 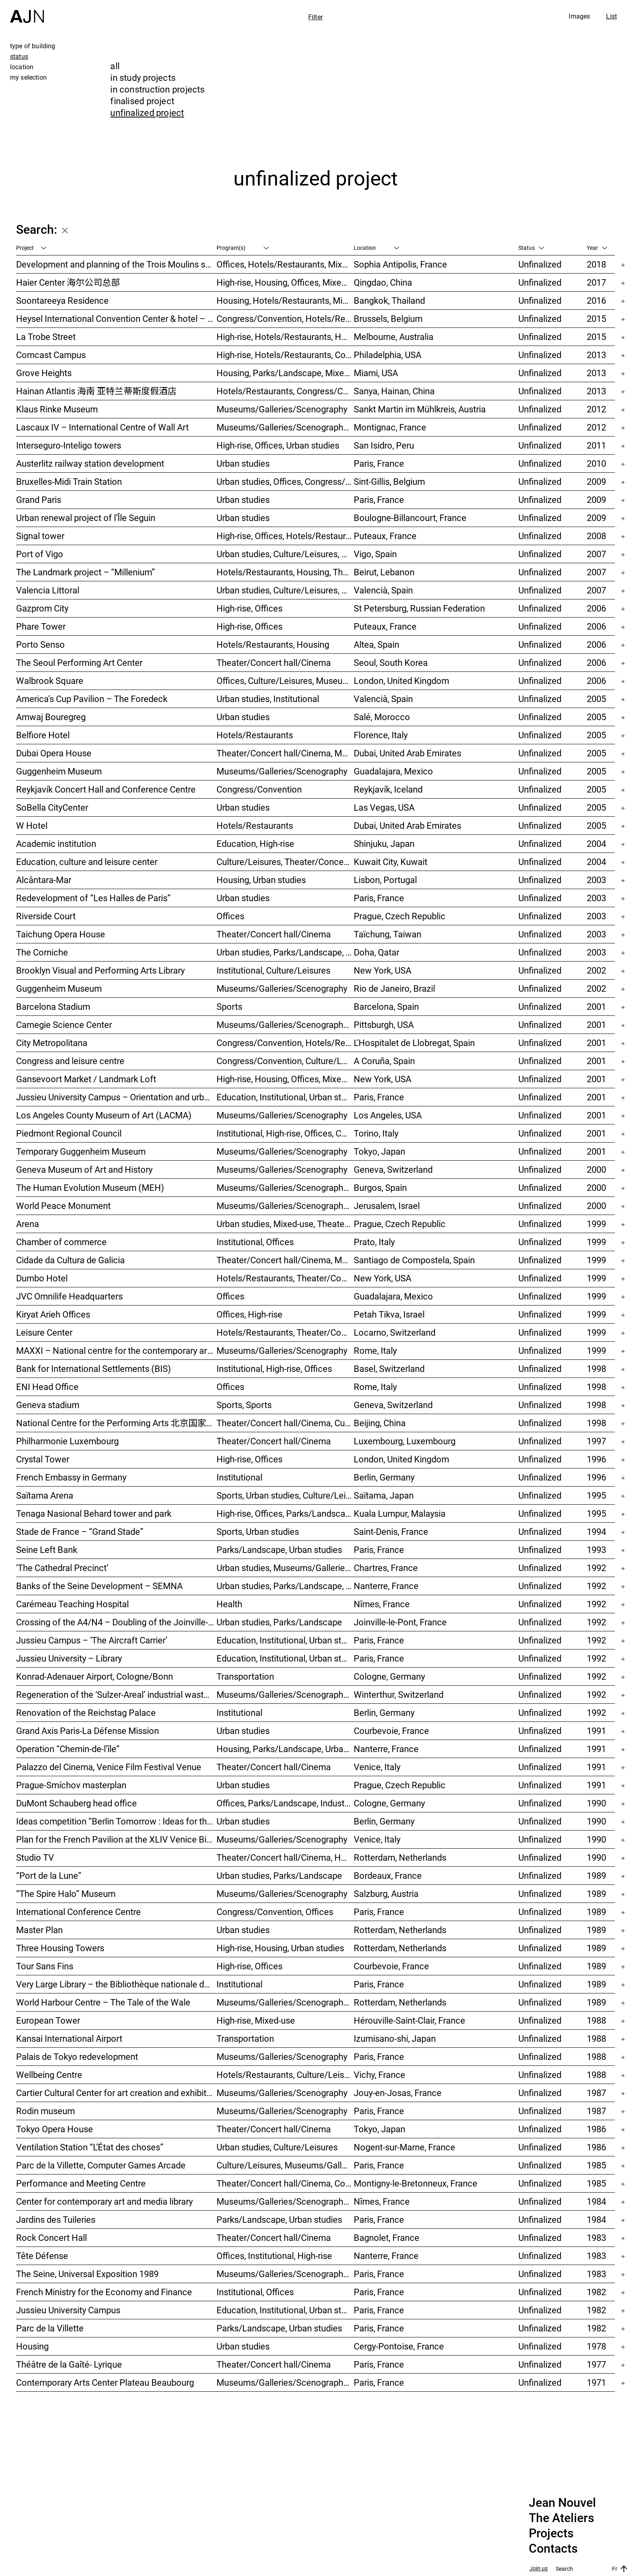 I want to click on Museums/Galleries/Scenography, Congress/Convention, so click(x=285, y=1205).